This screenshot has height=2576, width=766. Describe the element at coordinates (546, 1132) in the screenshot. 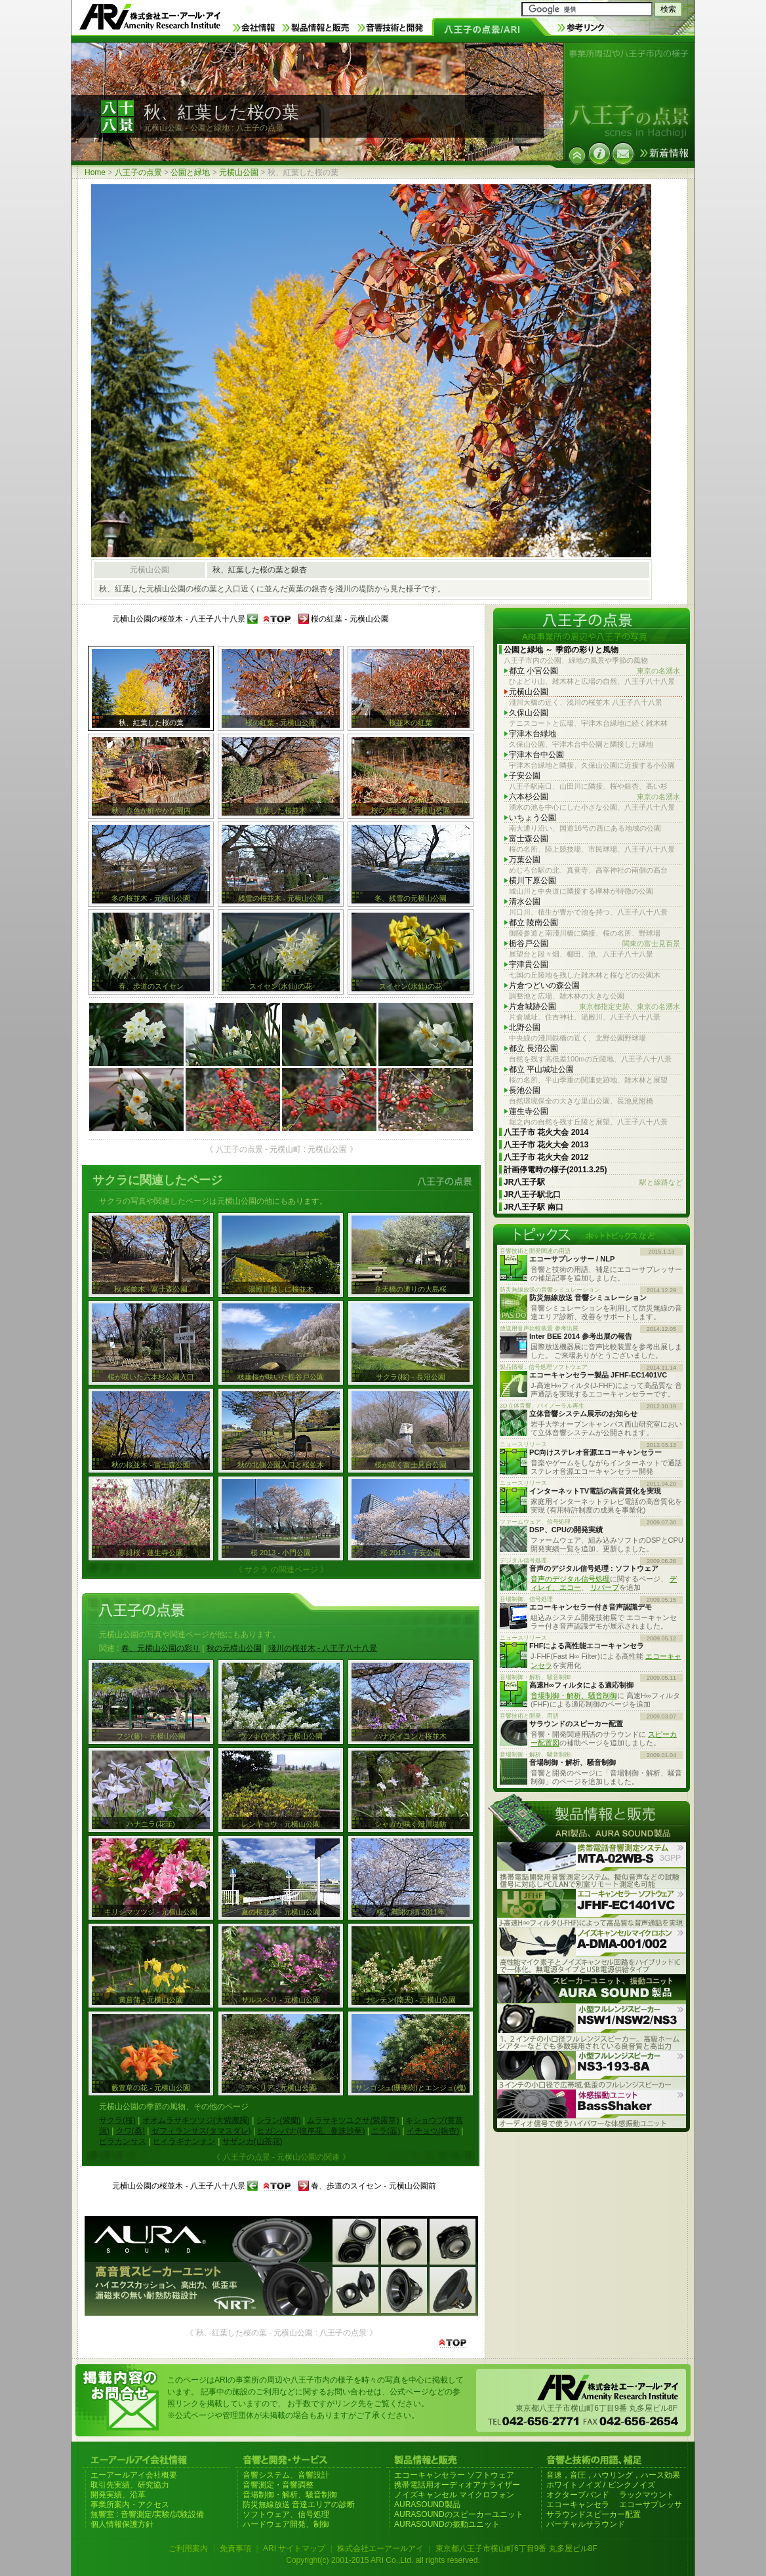

I see `八王子市 花火大会 2014` at that location.